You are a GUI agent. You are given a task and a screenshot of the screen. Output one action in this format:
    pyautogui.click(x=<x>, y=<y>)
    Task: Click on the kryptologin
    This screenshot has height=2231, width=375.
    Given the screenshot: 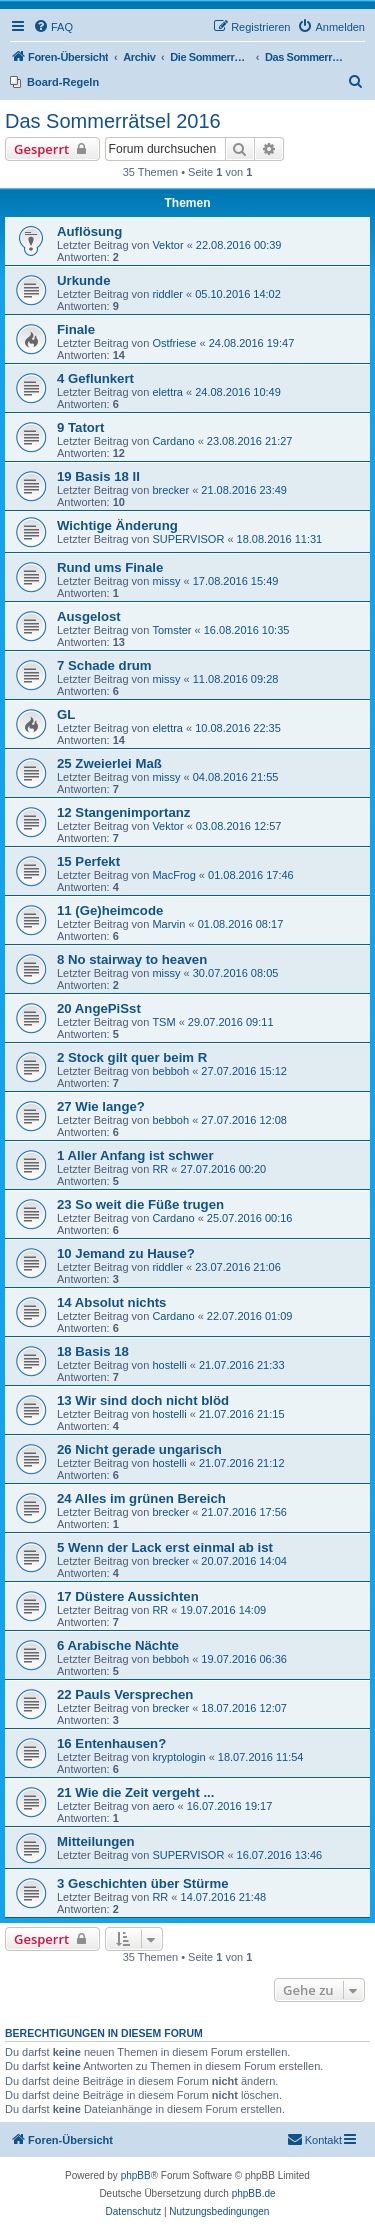 What is the action you would take?
    pyautogui.click(x=178, y=1757)
    